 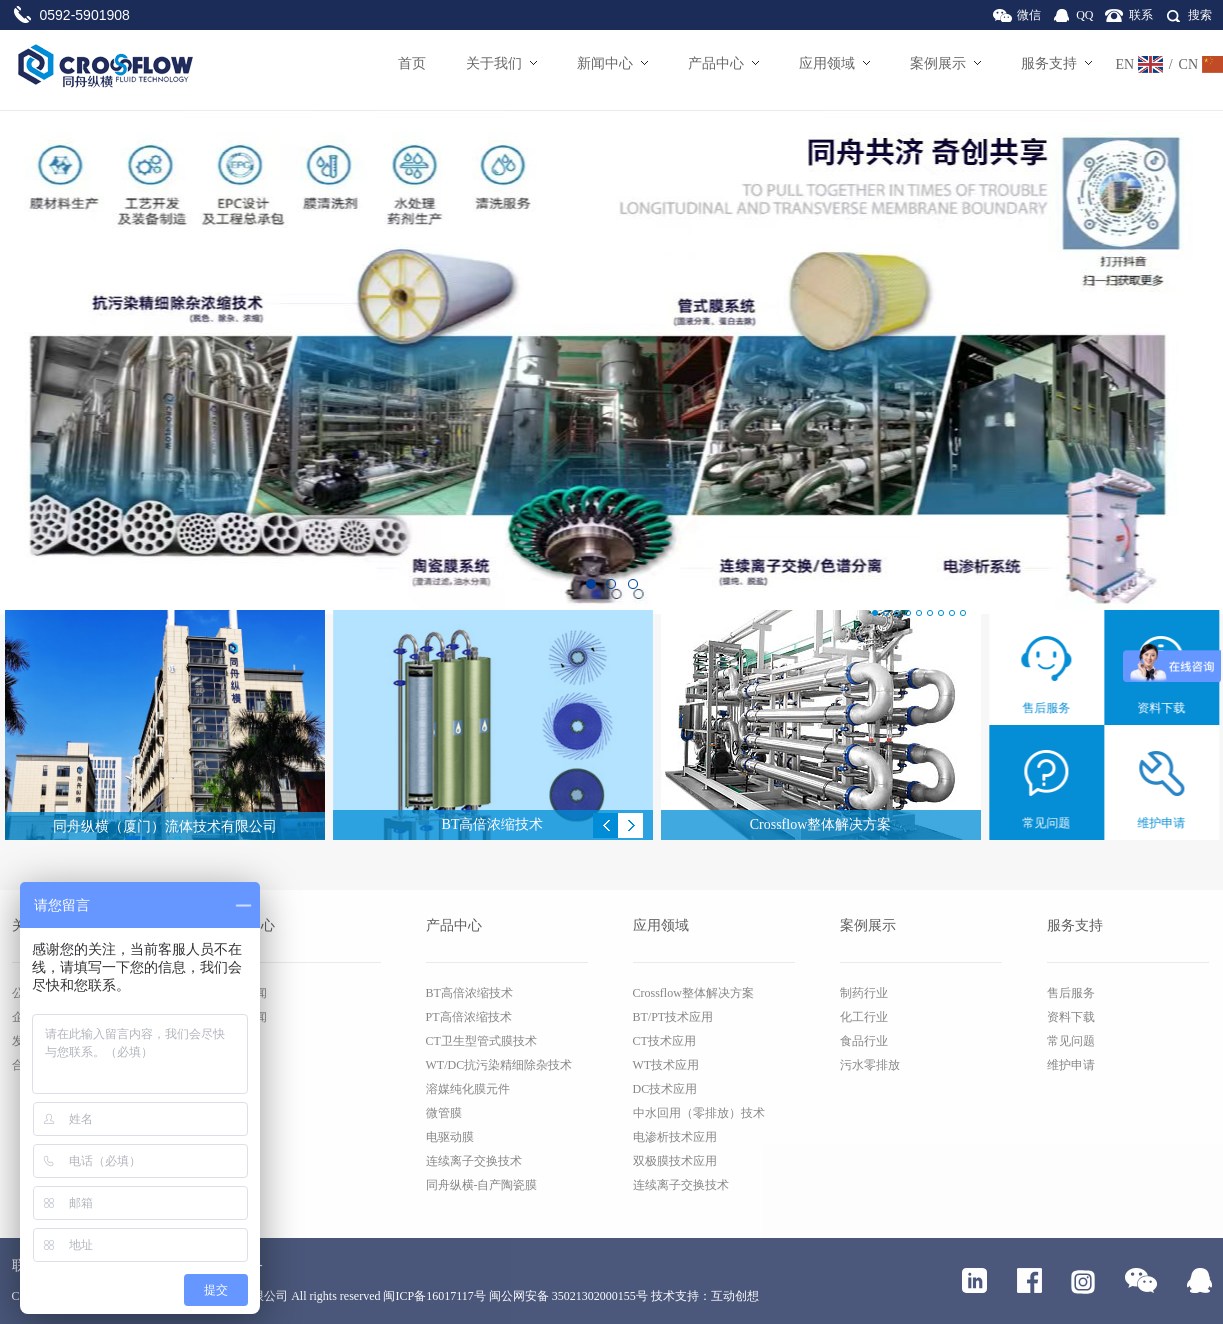 I want to click on QQ, so click(x=1084, y=15).